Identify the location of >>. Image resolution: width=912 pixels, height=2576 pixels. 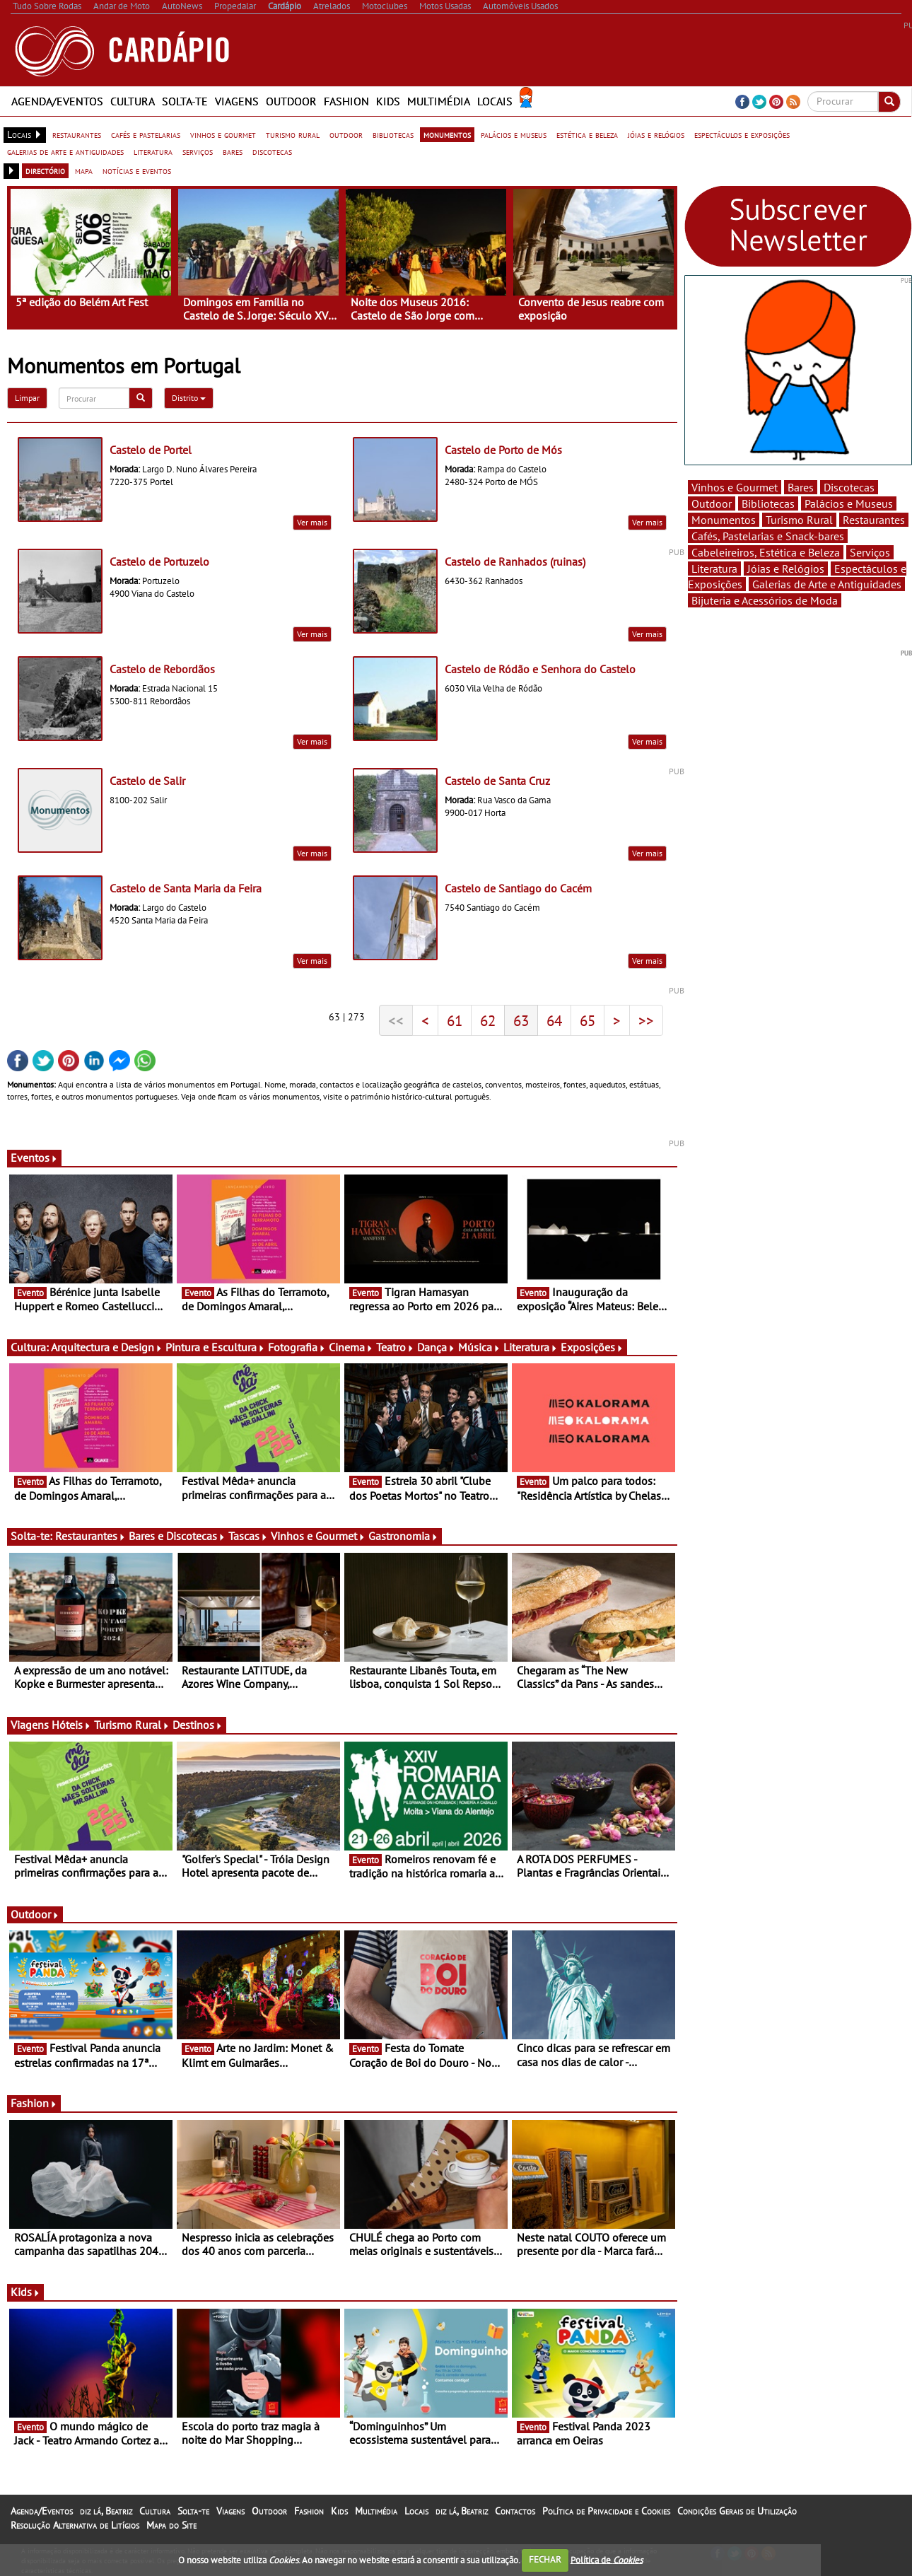
(646, 1020).